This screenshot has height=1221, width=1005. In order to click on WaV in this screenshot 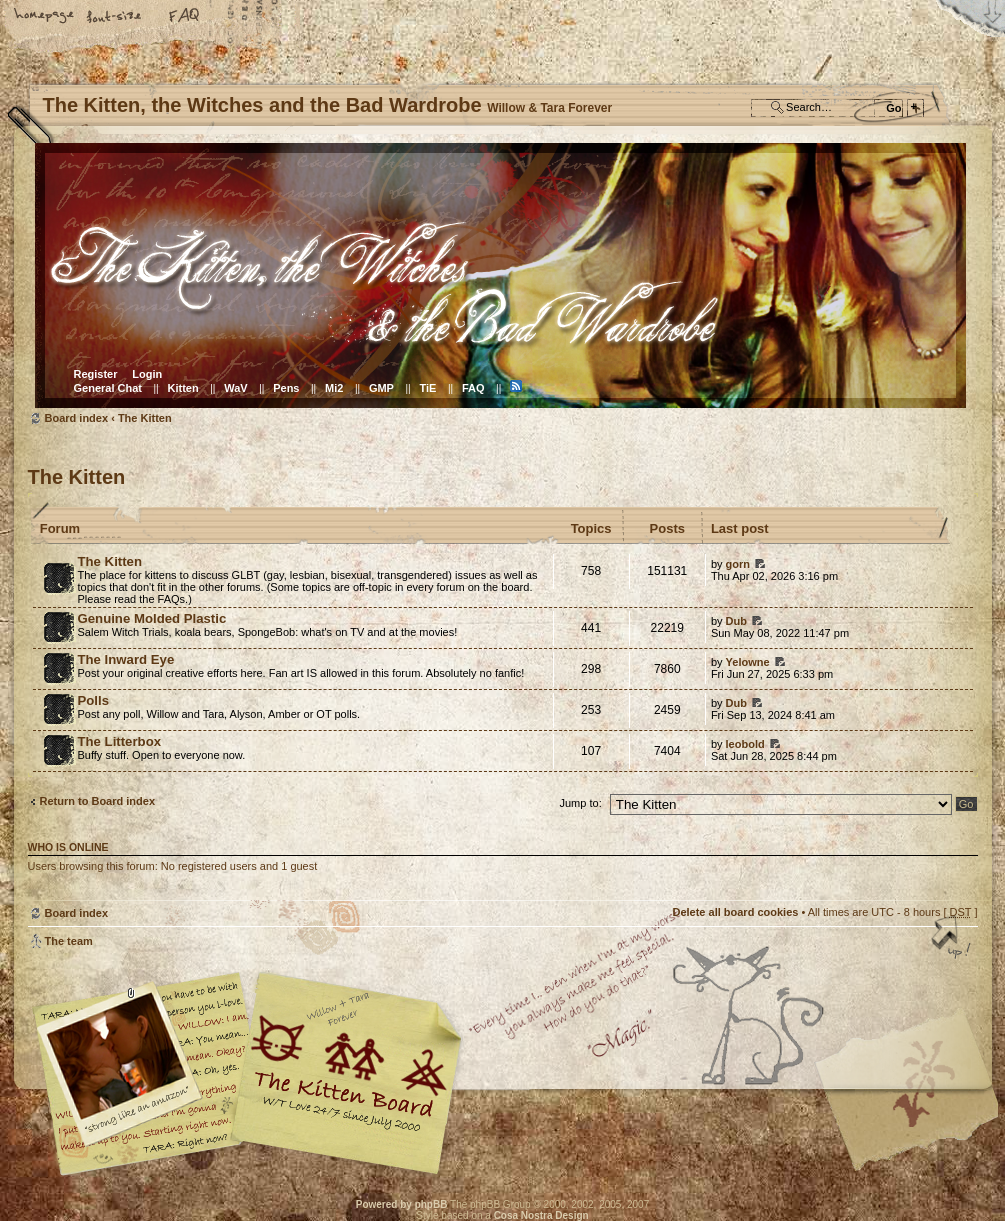, I will do `click(235, 388)`.